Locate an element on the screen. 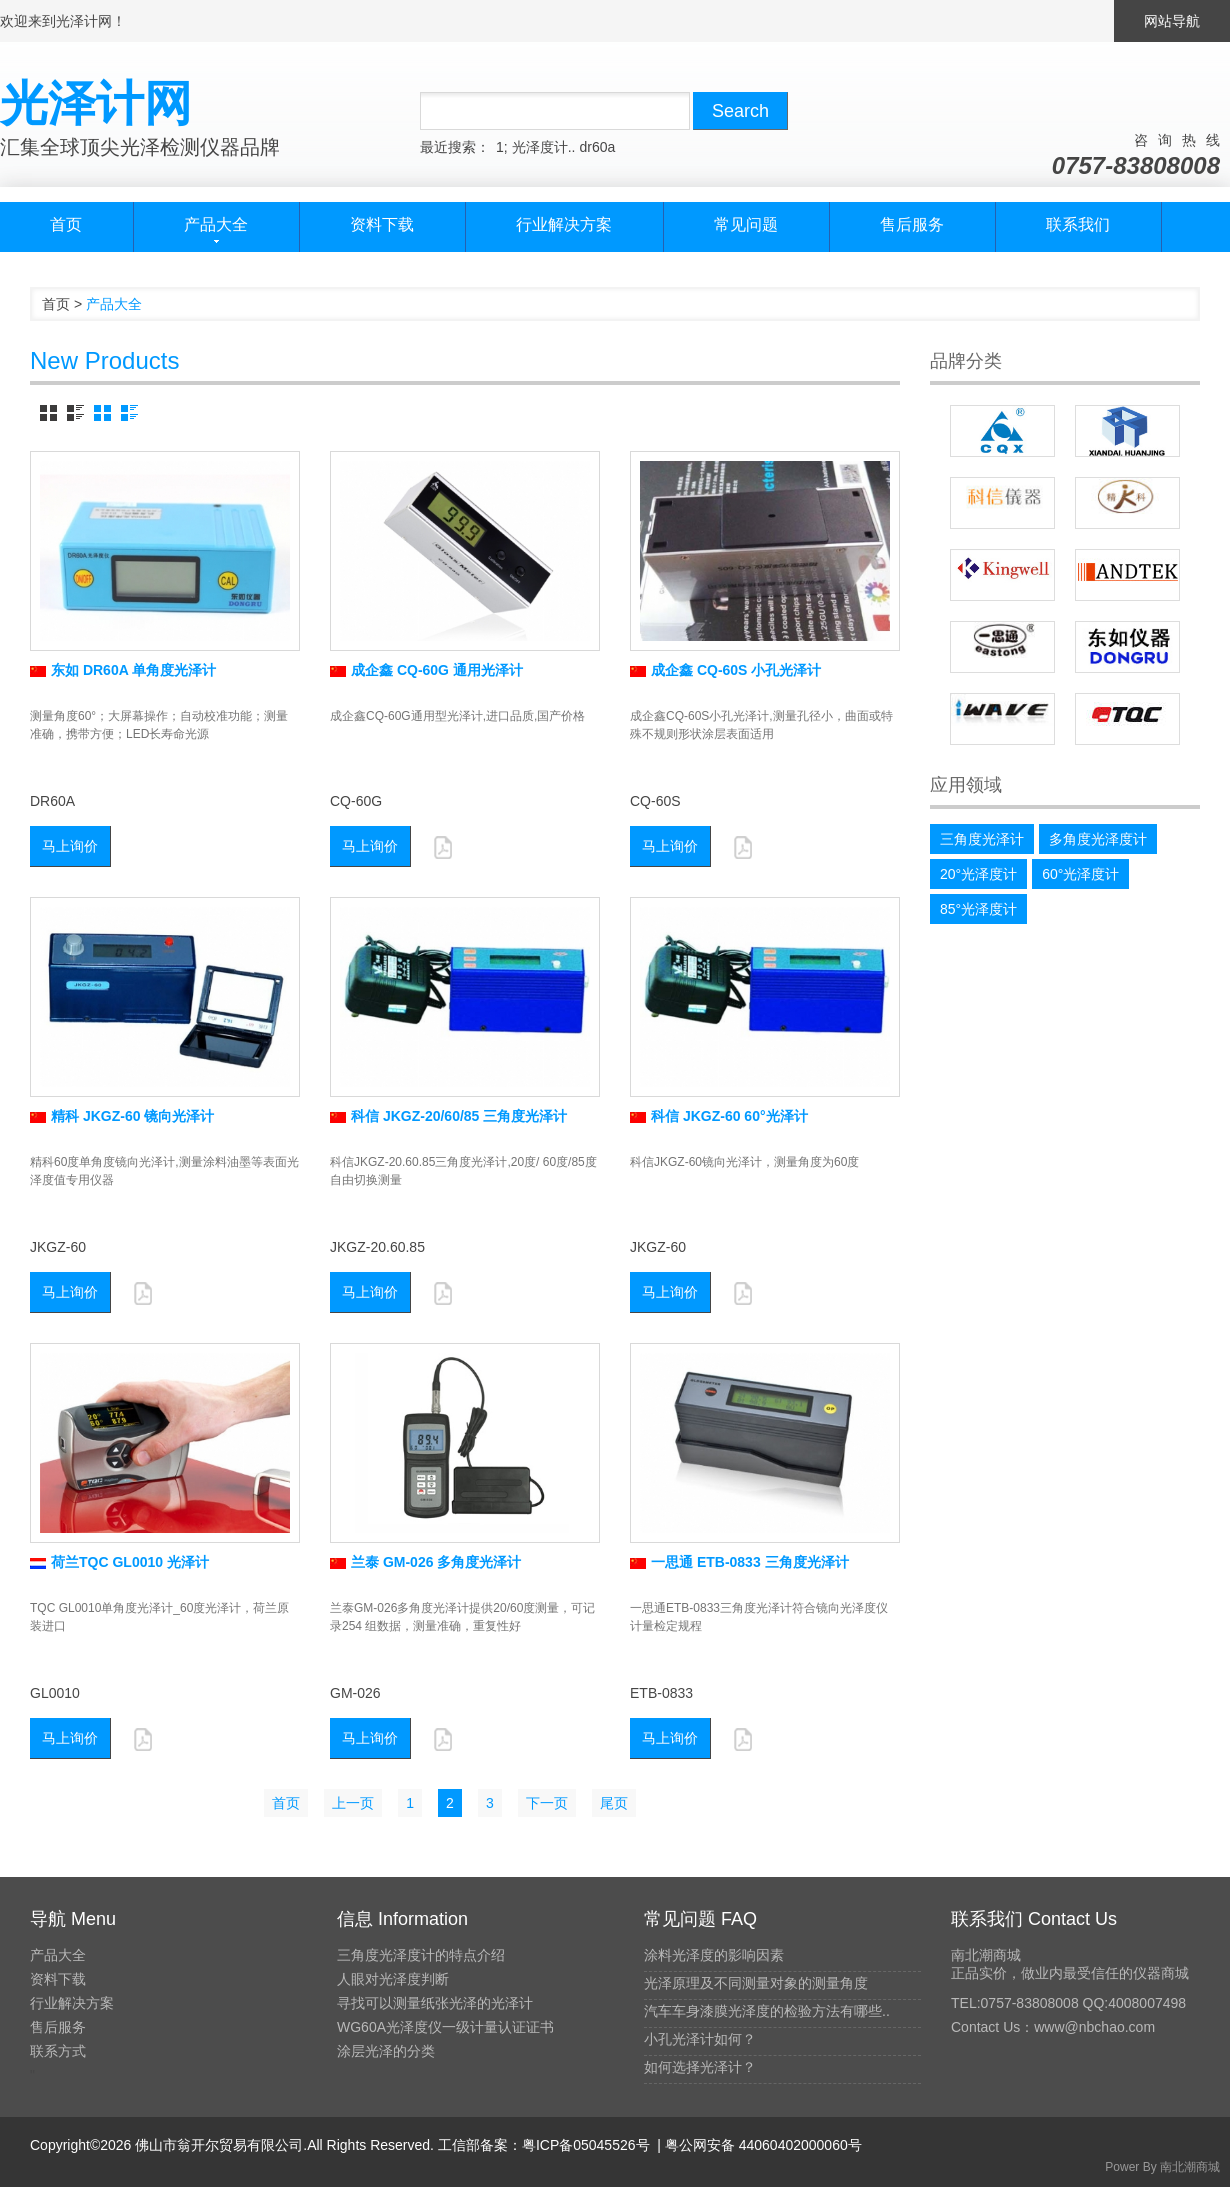  一思通 ETB-0833 三角度光泽计 is located at coordinates (739, 1562).